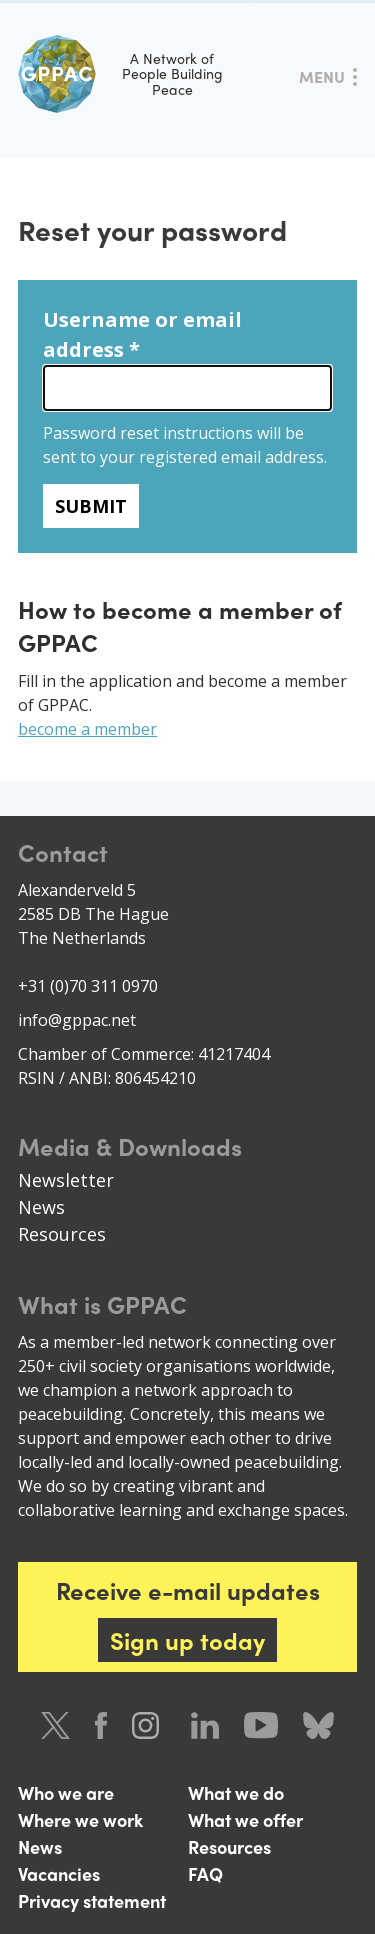 The image size is (375, 1934). Describe the element at coordinates (205, 1725) in the screenshot. I see `LinkedIn` at that location.